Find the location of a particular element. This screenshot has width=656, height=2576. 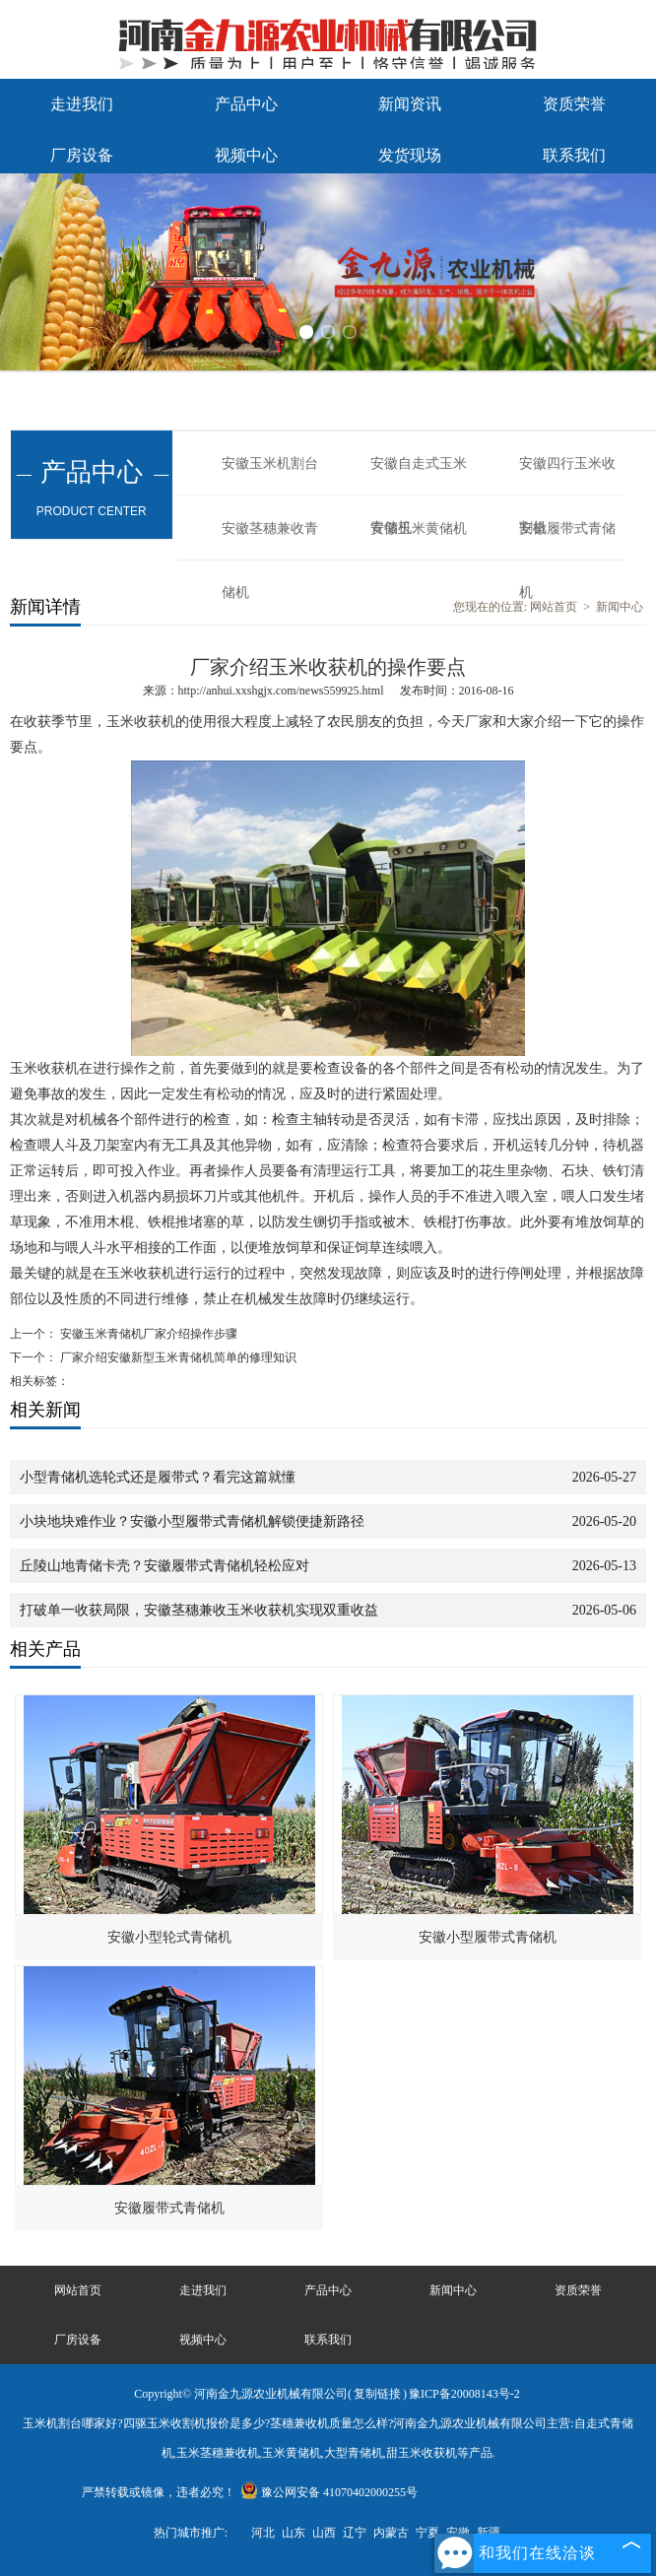

安徽玉米机割台 is located at coordinates (270, 463).